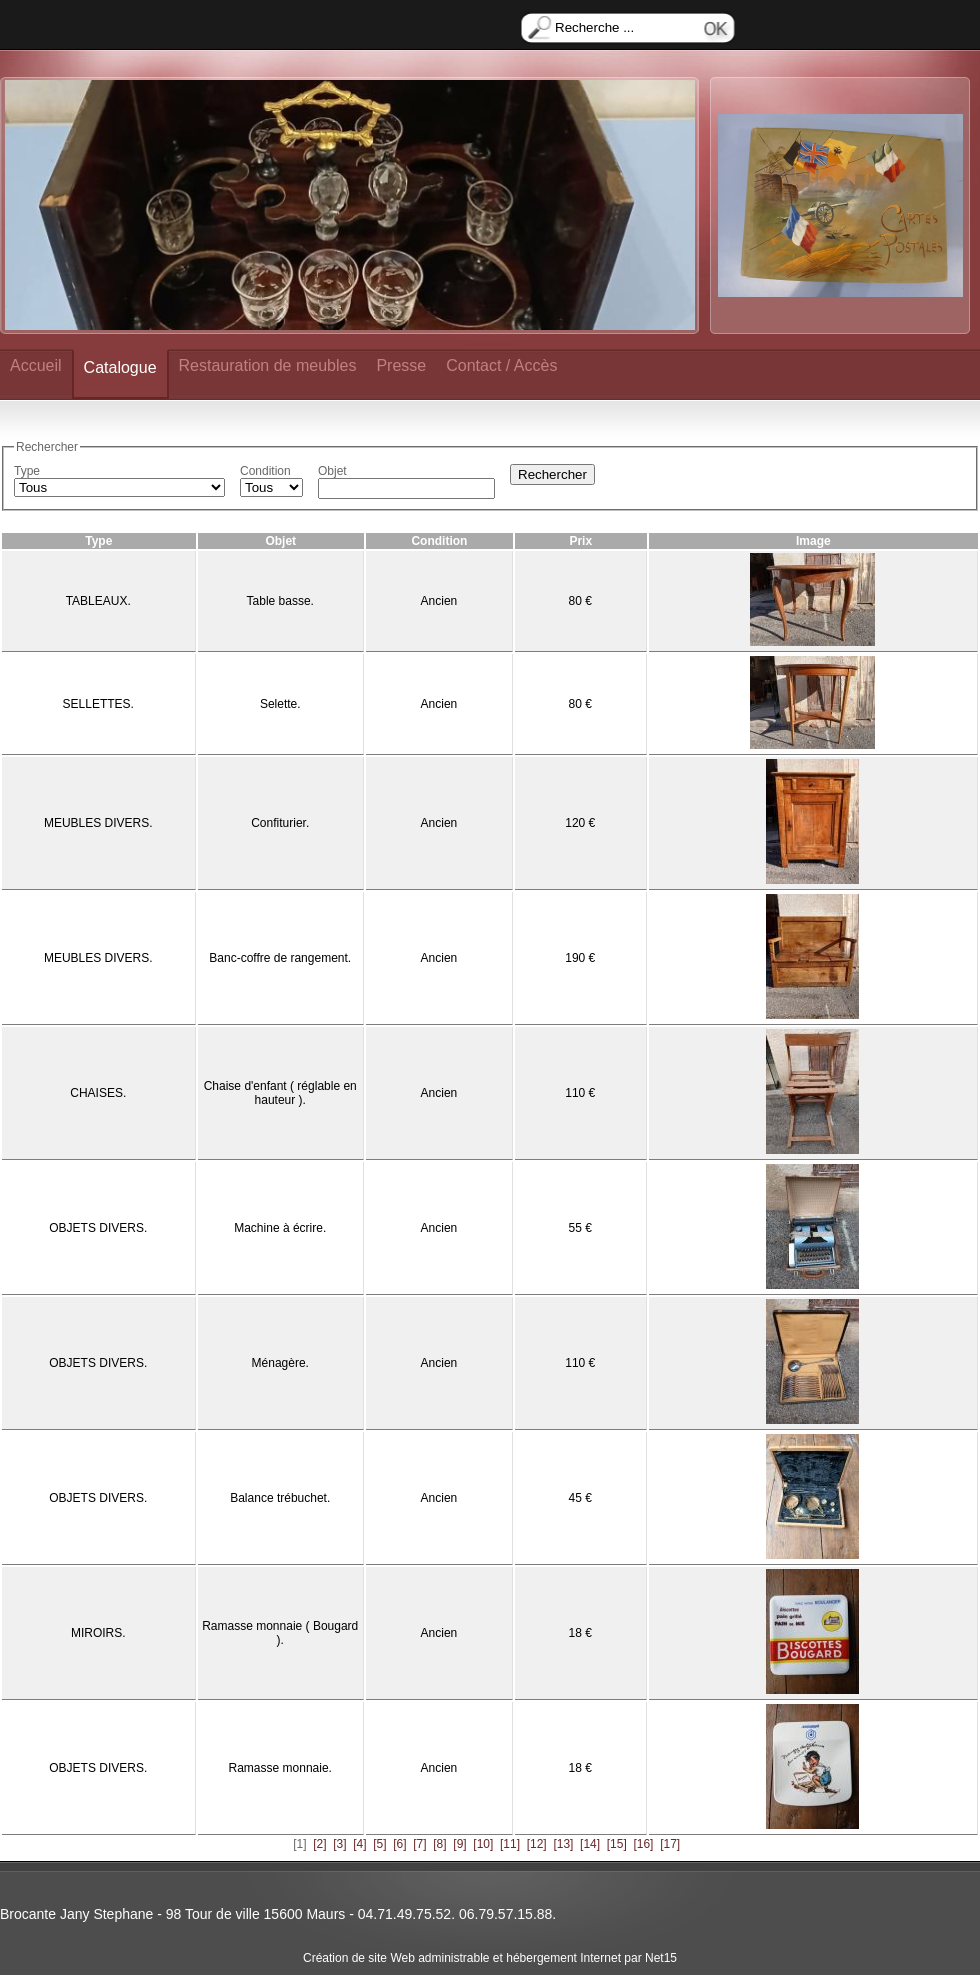 The image size is (980, 1975). I want to click on [2], so click(319, 1844).